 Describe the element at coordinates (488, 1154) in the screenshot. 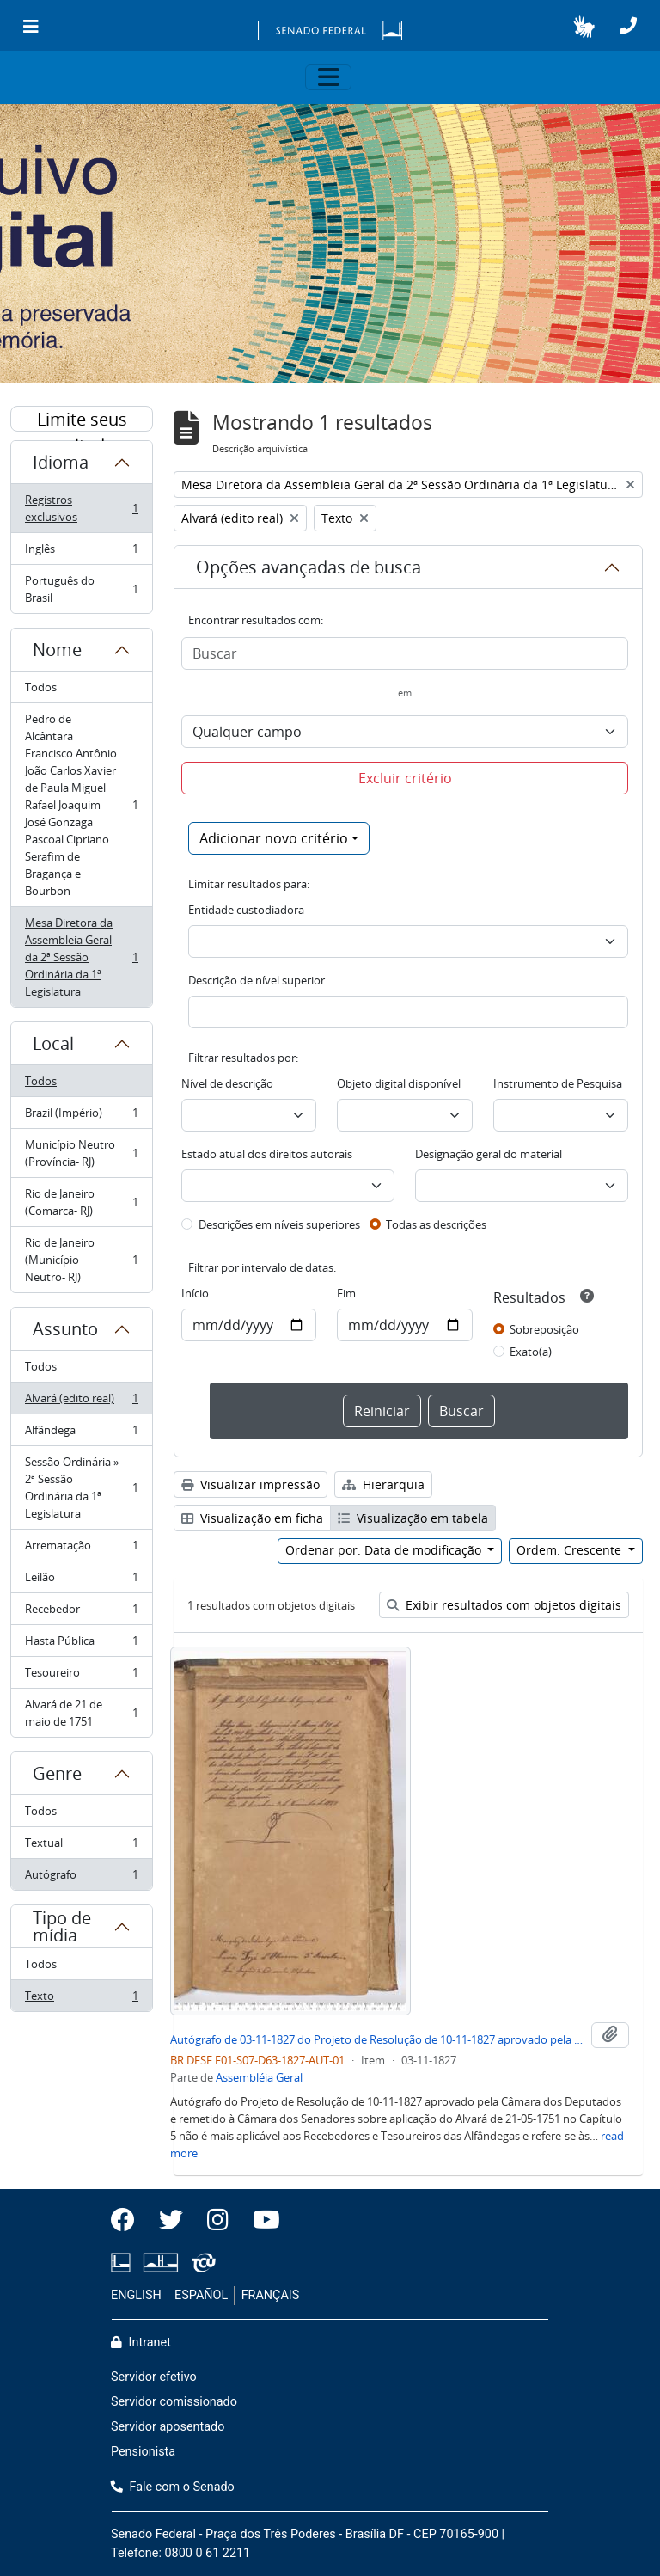

I see `Designação geral do material` at that location.